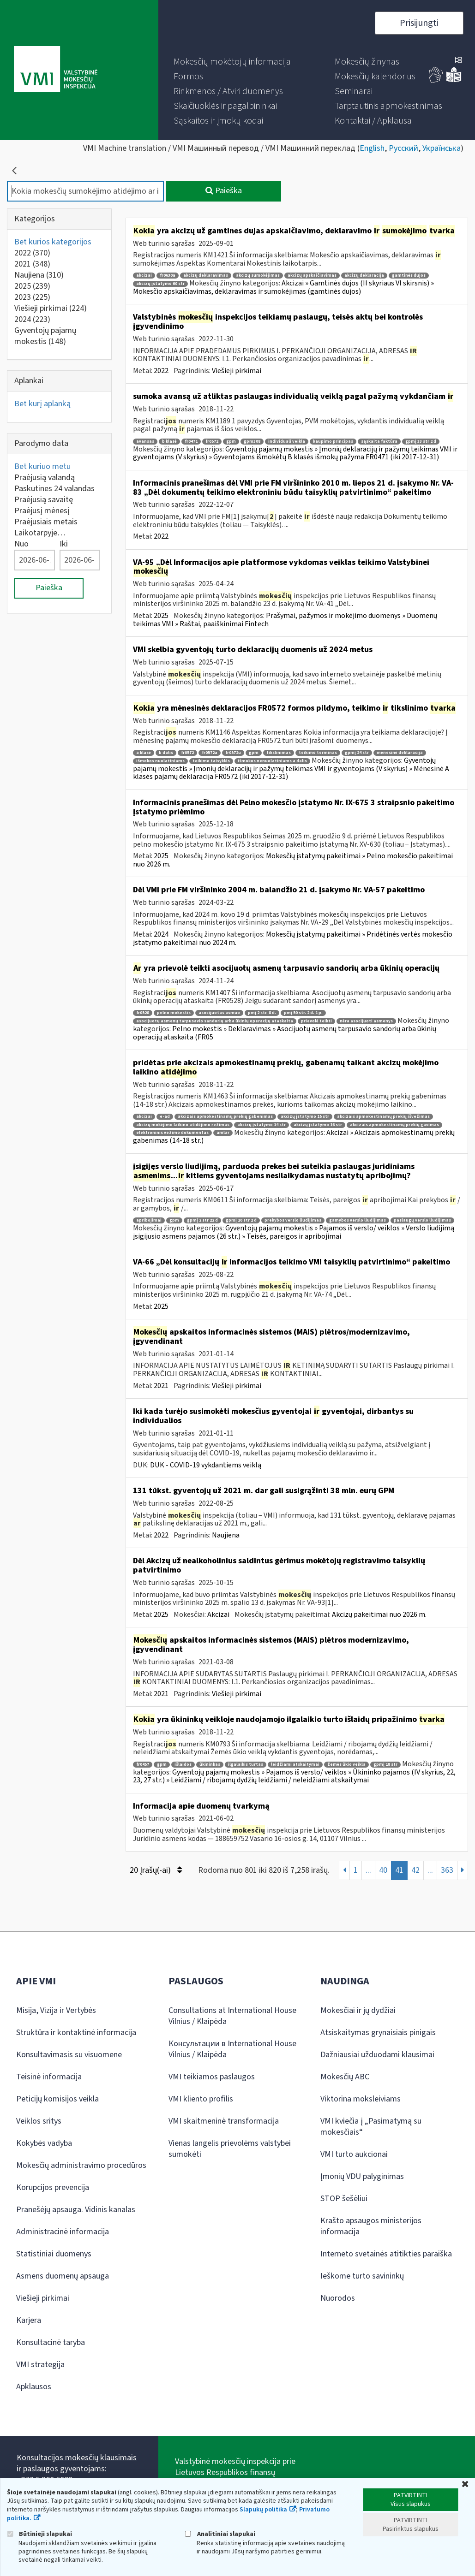 Image resolution: width=475 pixels, height=2576 pixels. I want to click on gamybos verslo liudijimas, so click(357, 1220).